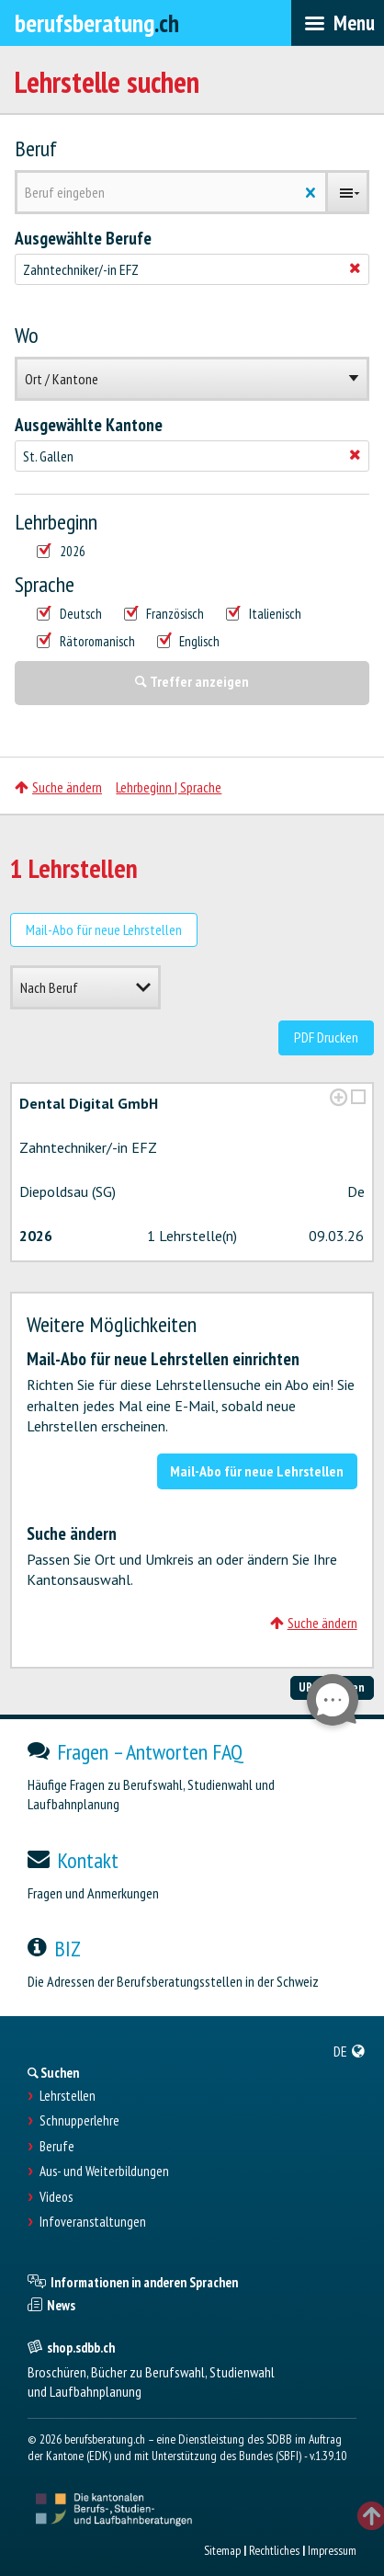  I want to click on Aus- und Weiterbildungen, so click(104, 2171).